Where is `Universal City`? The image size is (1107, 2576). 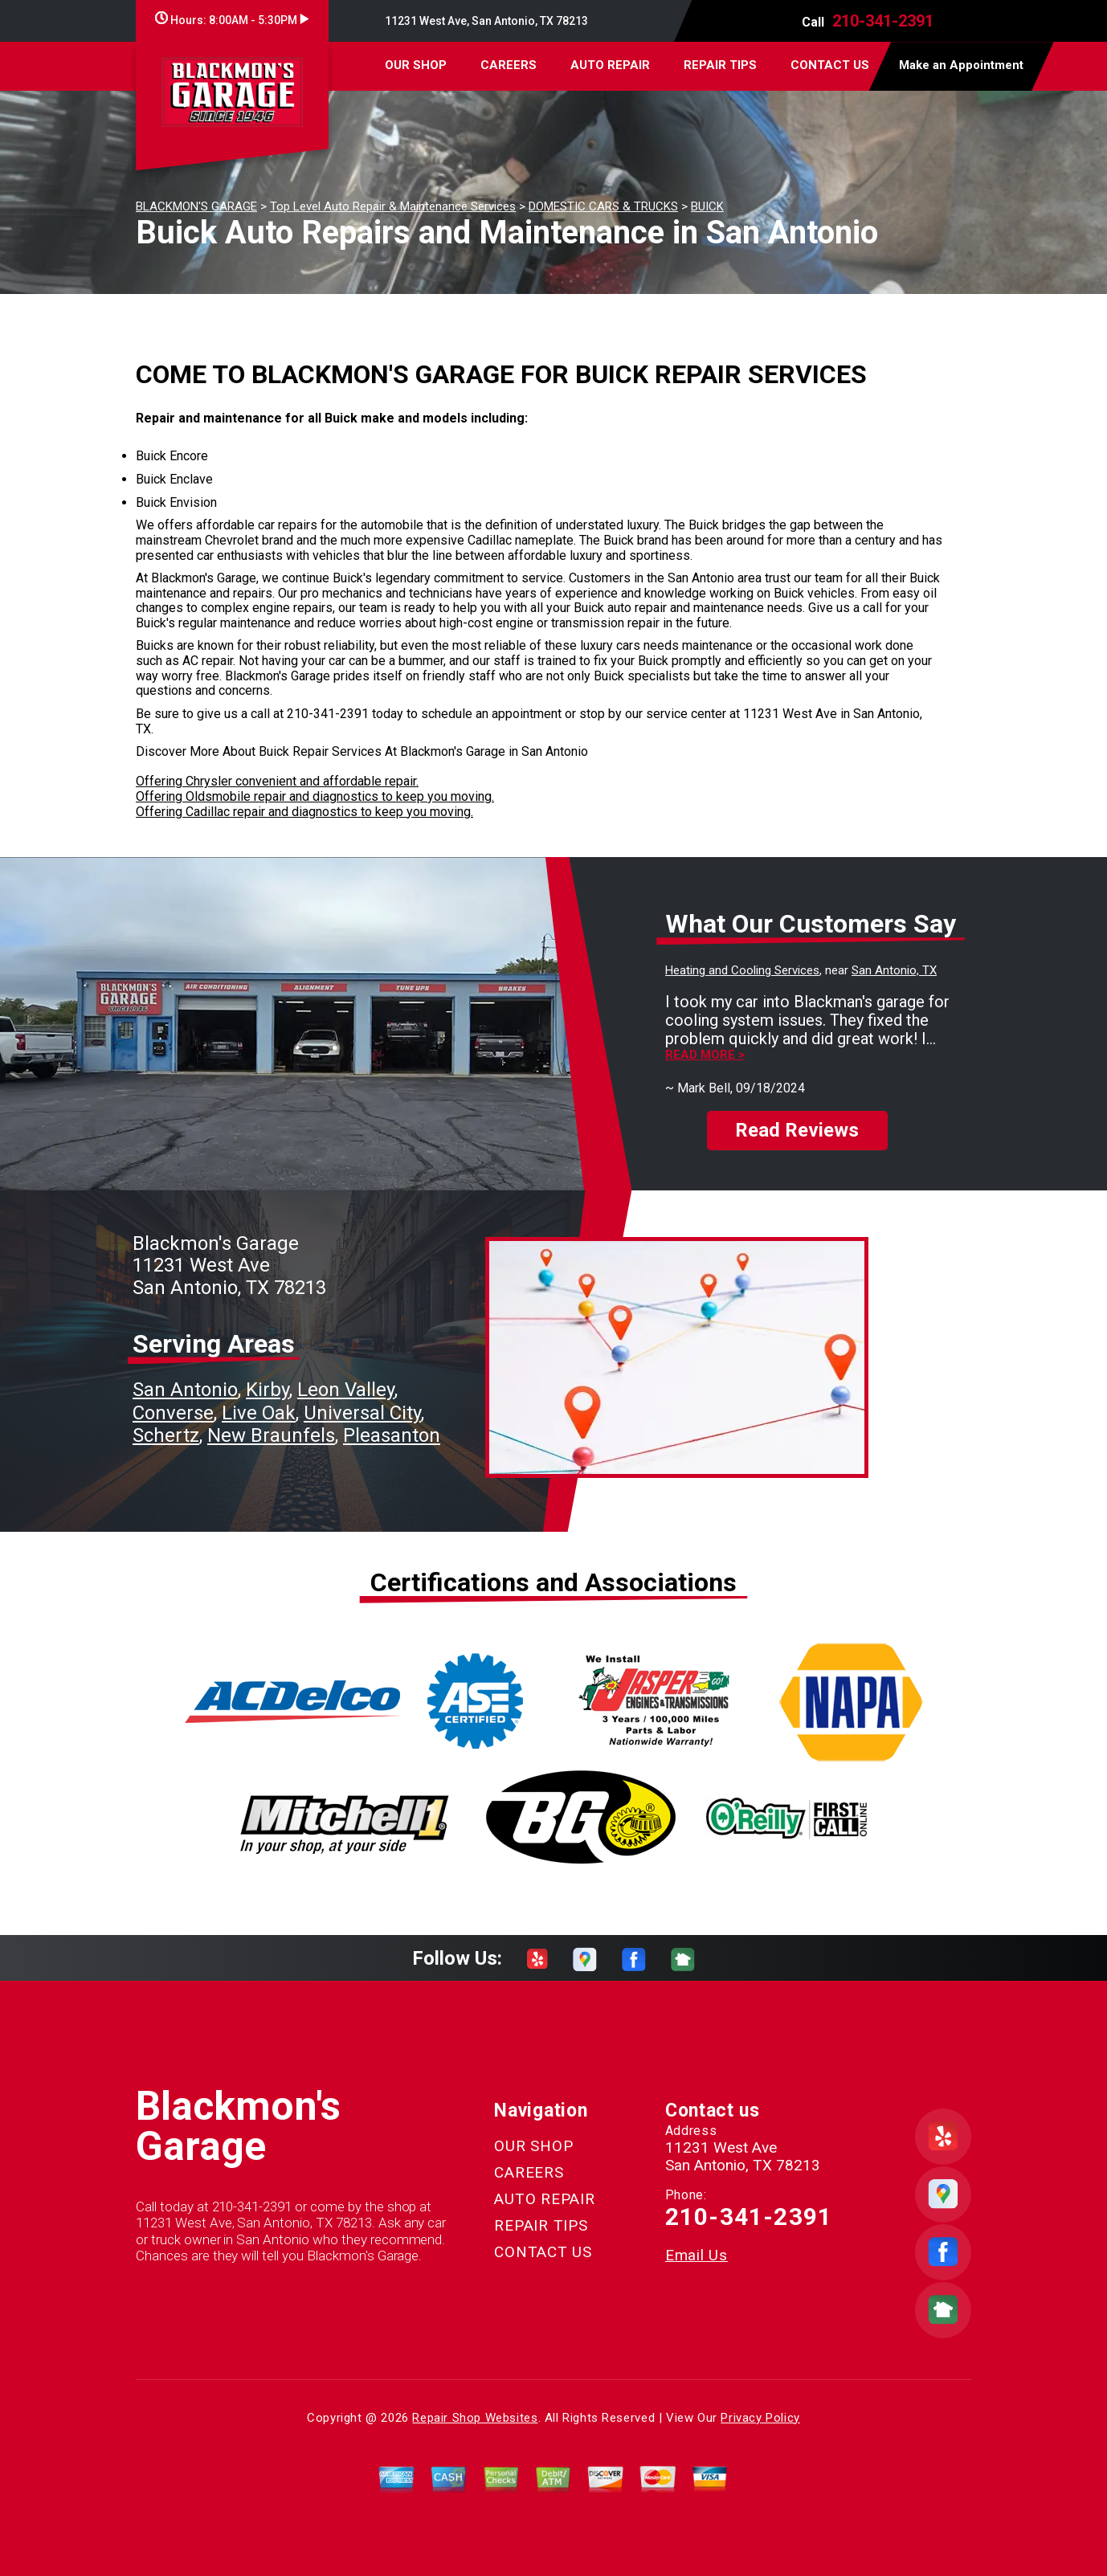
Universal City is located at coordinates (362, 1413).